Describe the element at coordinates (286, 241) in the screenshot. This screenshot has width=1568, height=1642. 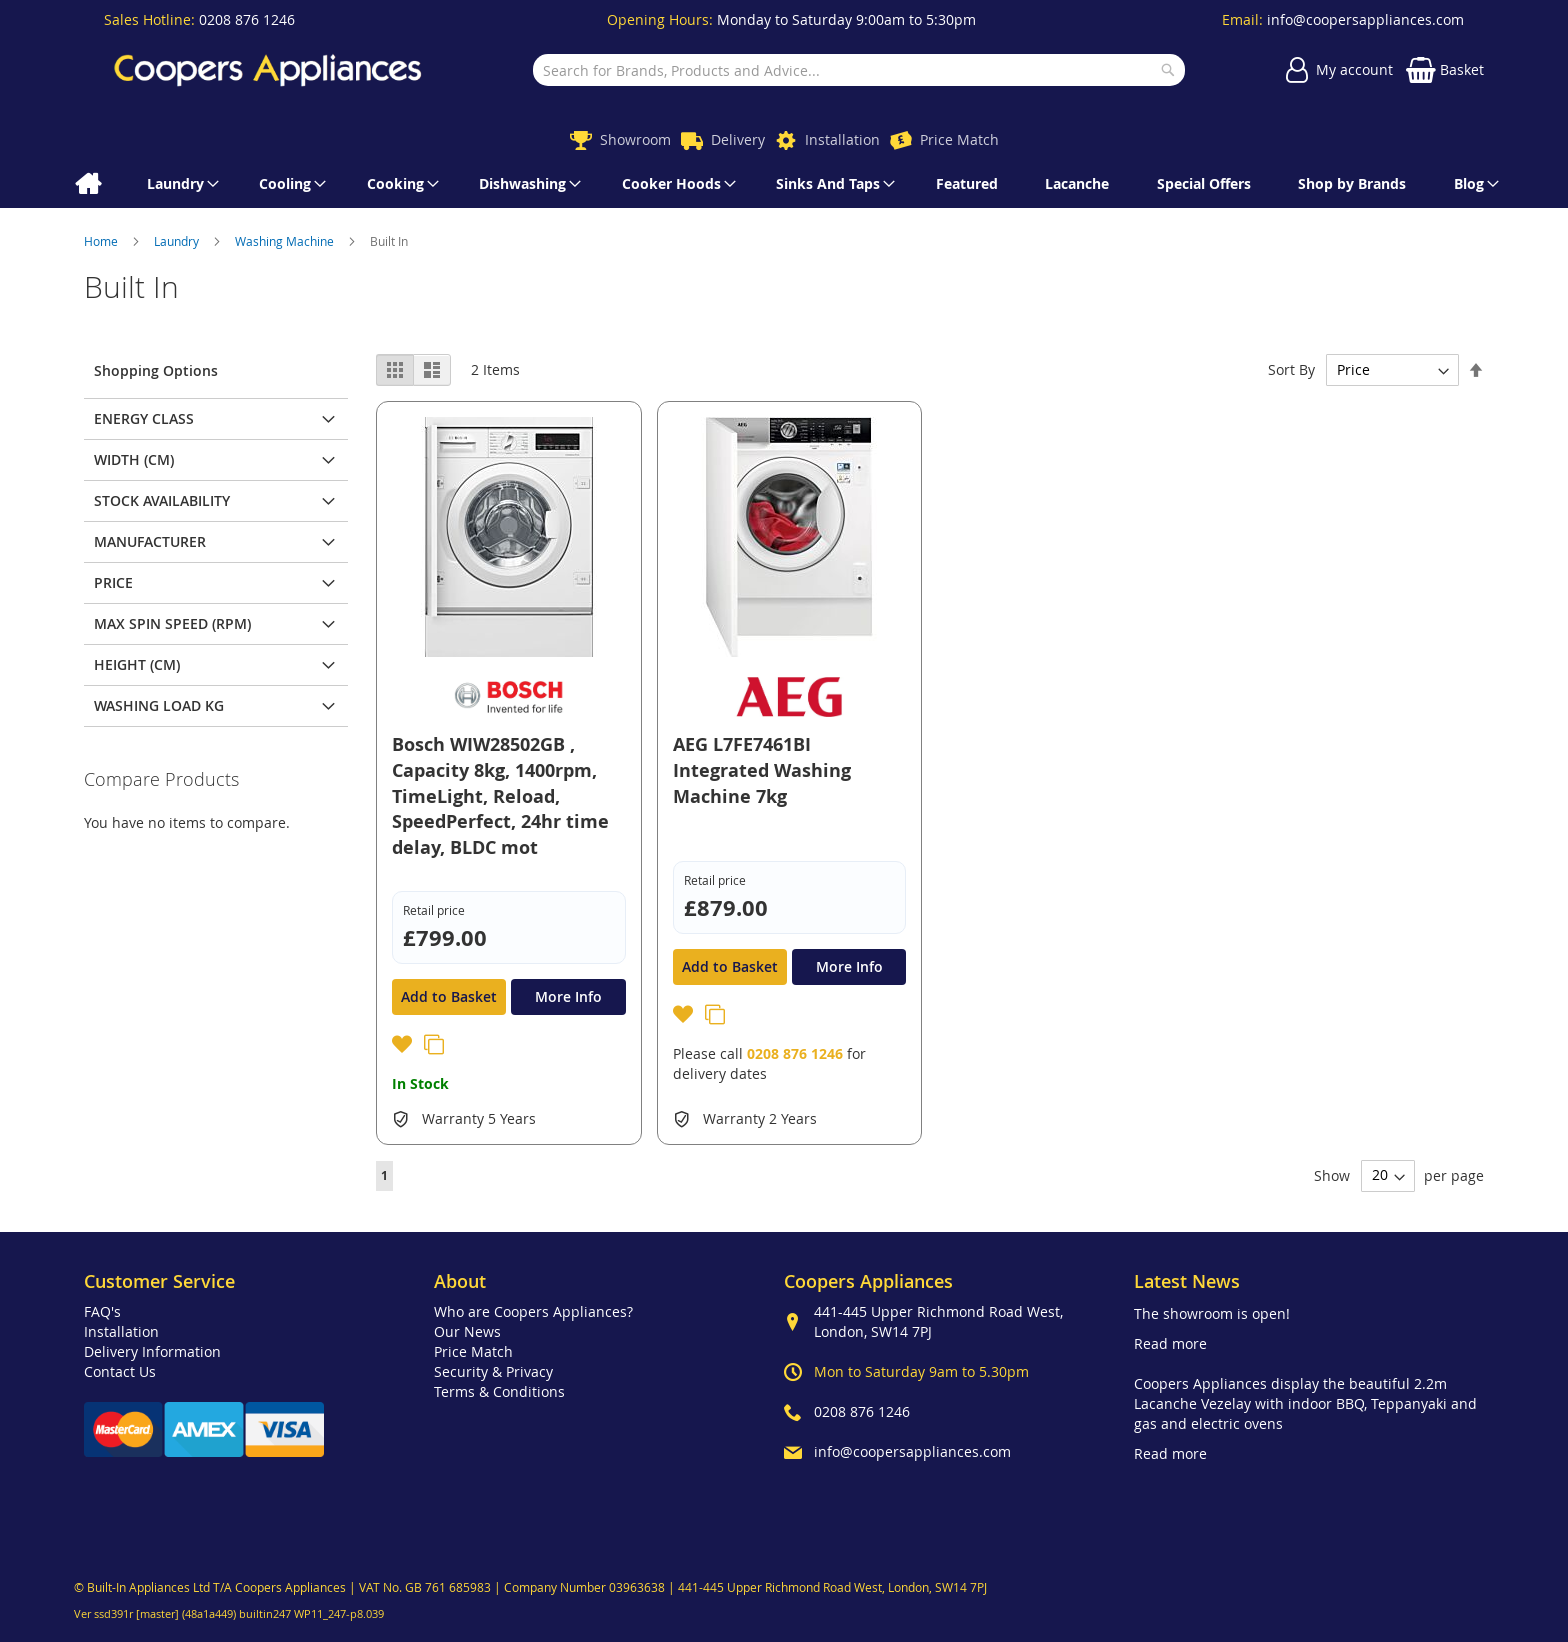
I see `Washing Machine` at that location.